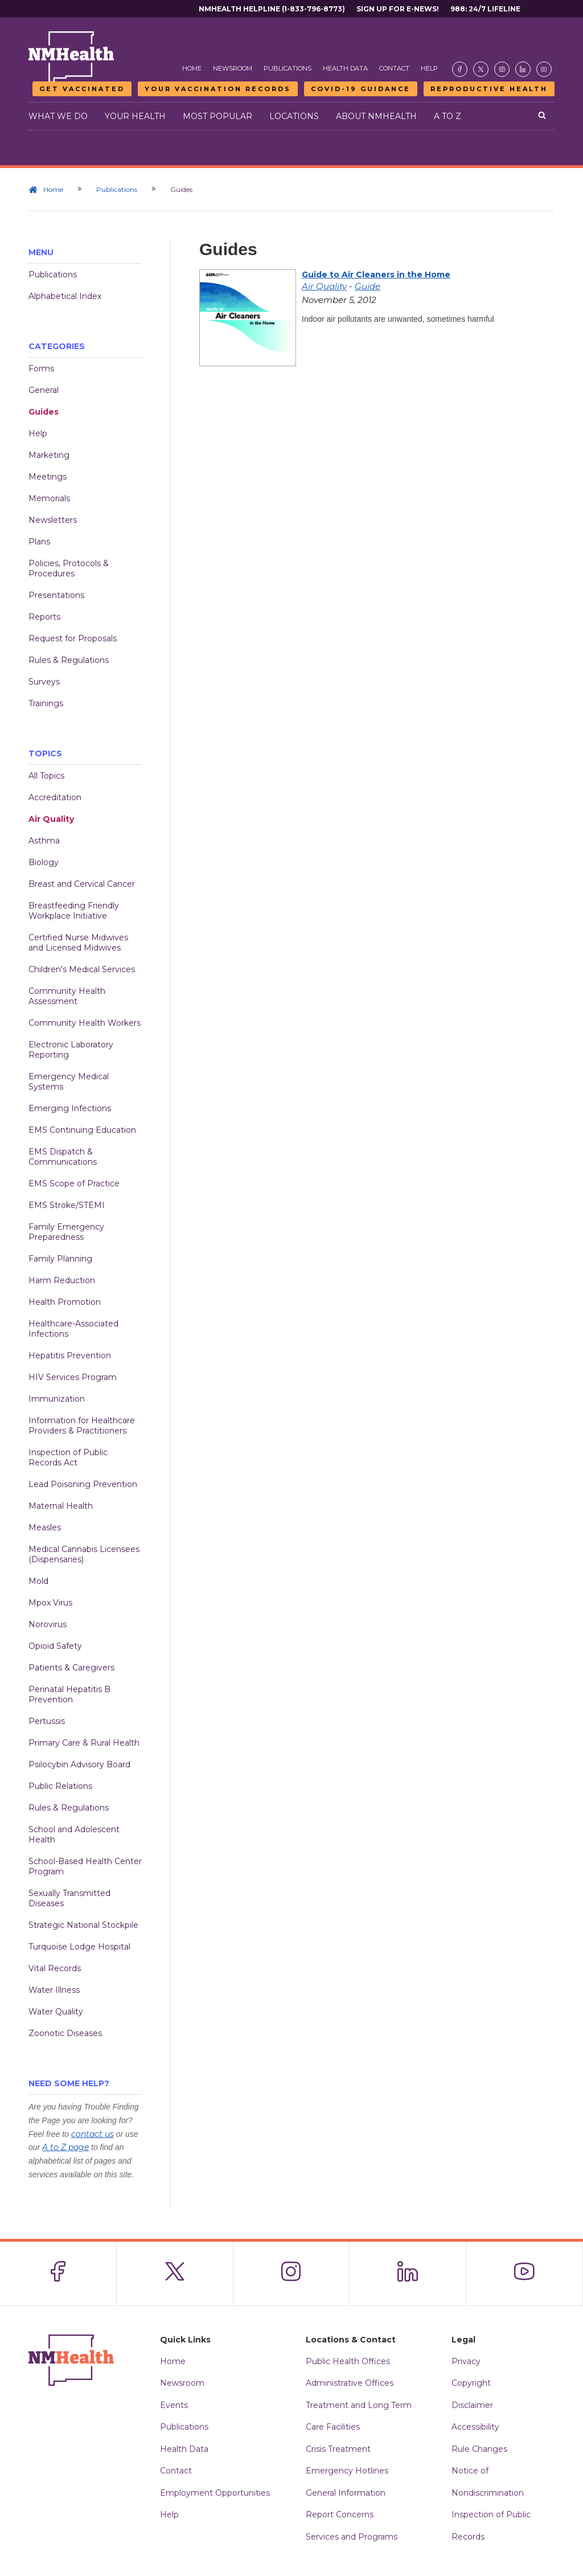 This screenshot has height=2576, width=583. Describe the element at coordinates (501, 69) in the screenshot. I see `[Visit the NMDOH Instagram page]` at that location.